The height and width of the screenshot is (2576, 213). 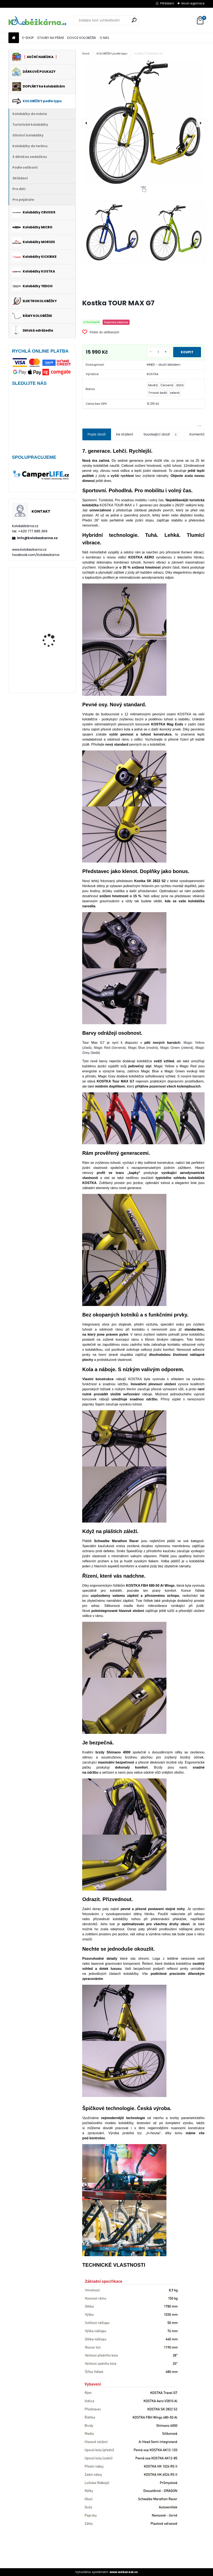 I want to click on Kolo Remerx 26" (např. Kostka Tour FUN), so click(x=53, y=586).